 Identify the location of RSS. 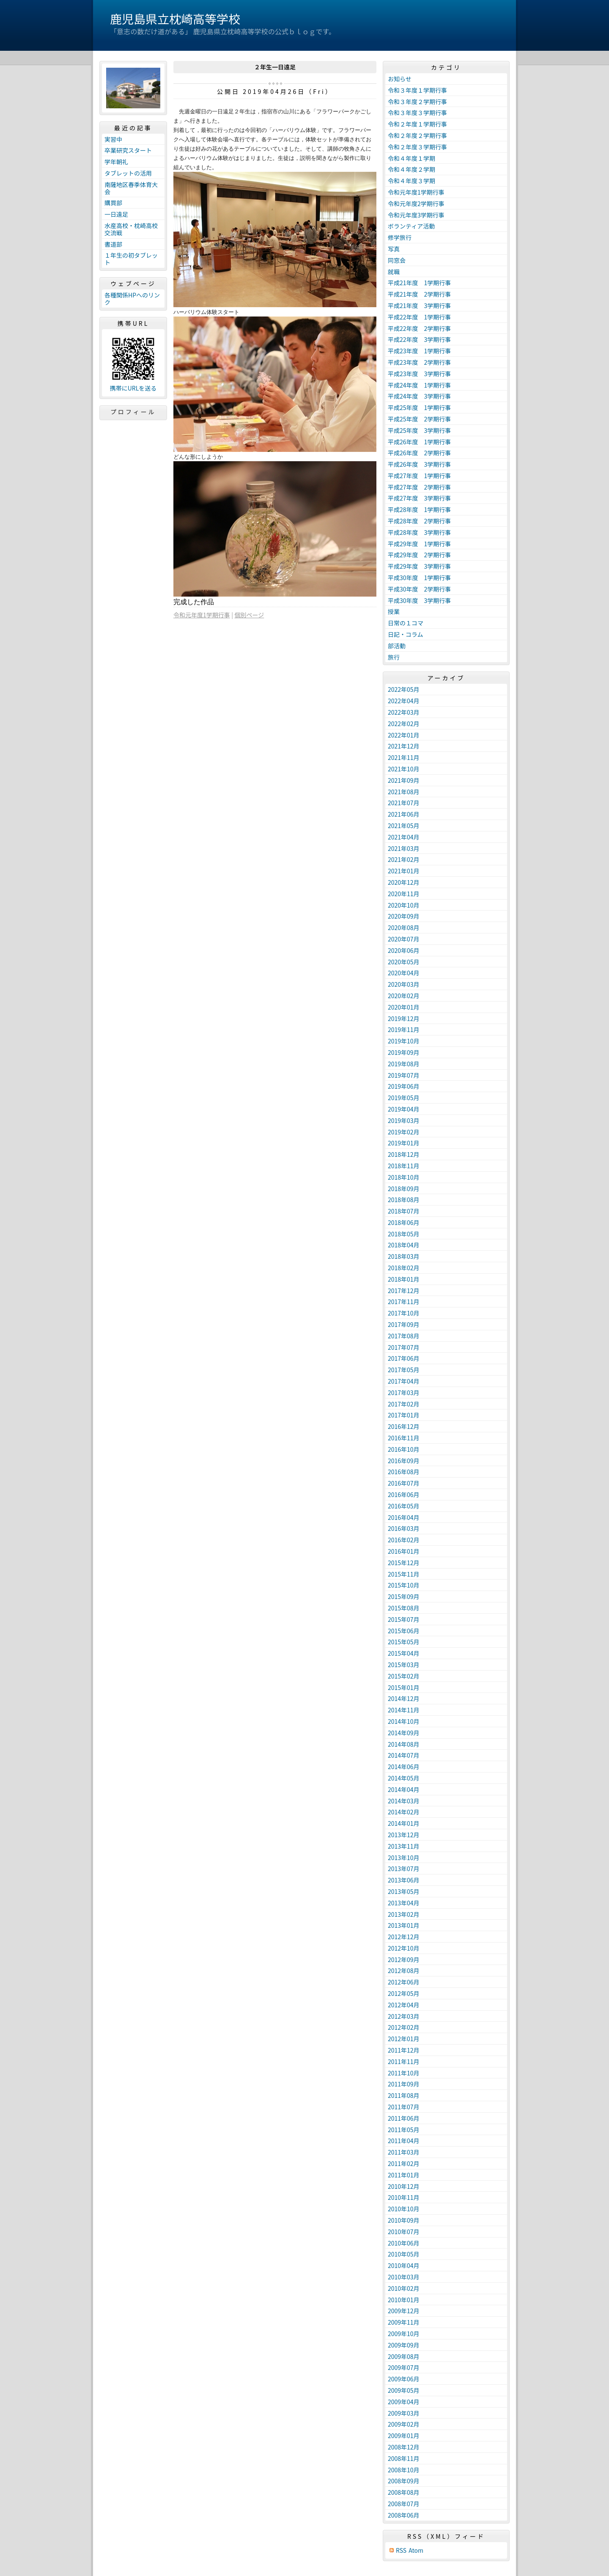
(401, 2550).